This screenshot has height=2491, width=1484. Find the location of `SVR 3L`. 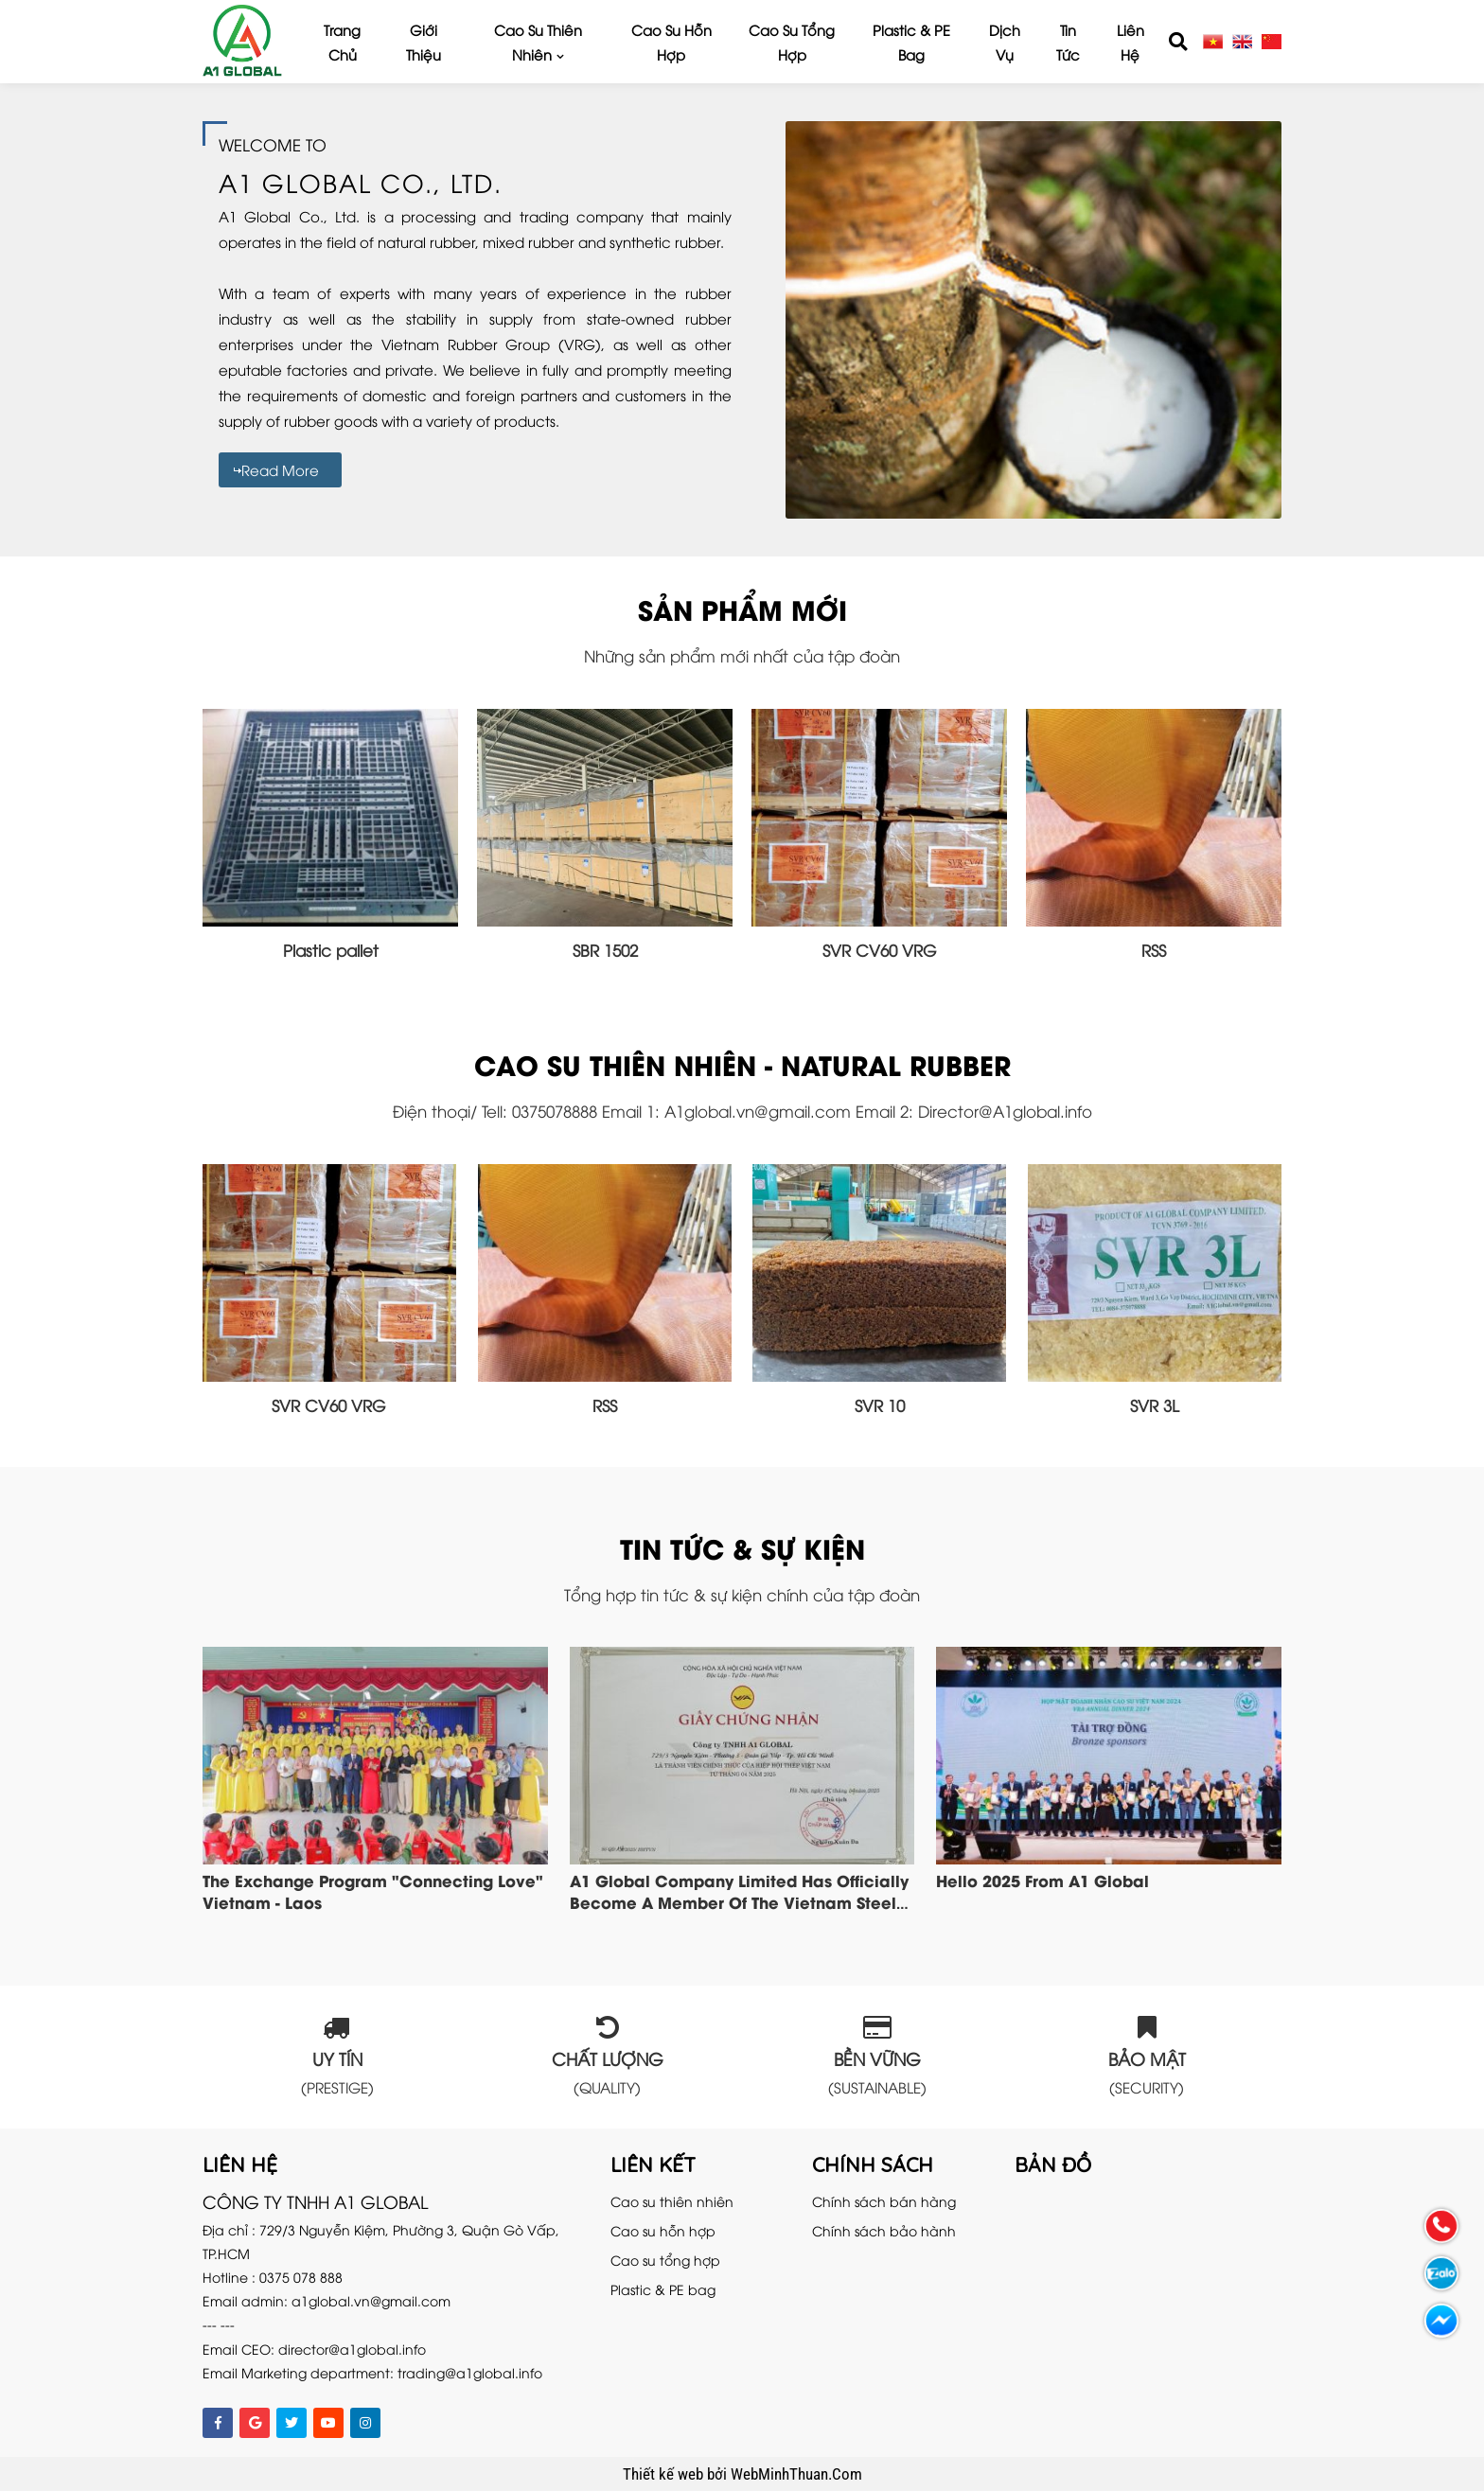

SVR 3L is located at coordinates (1154, 1405).